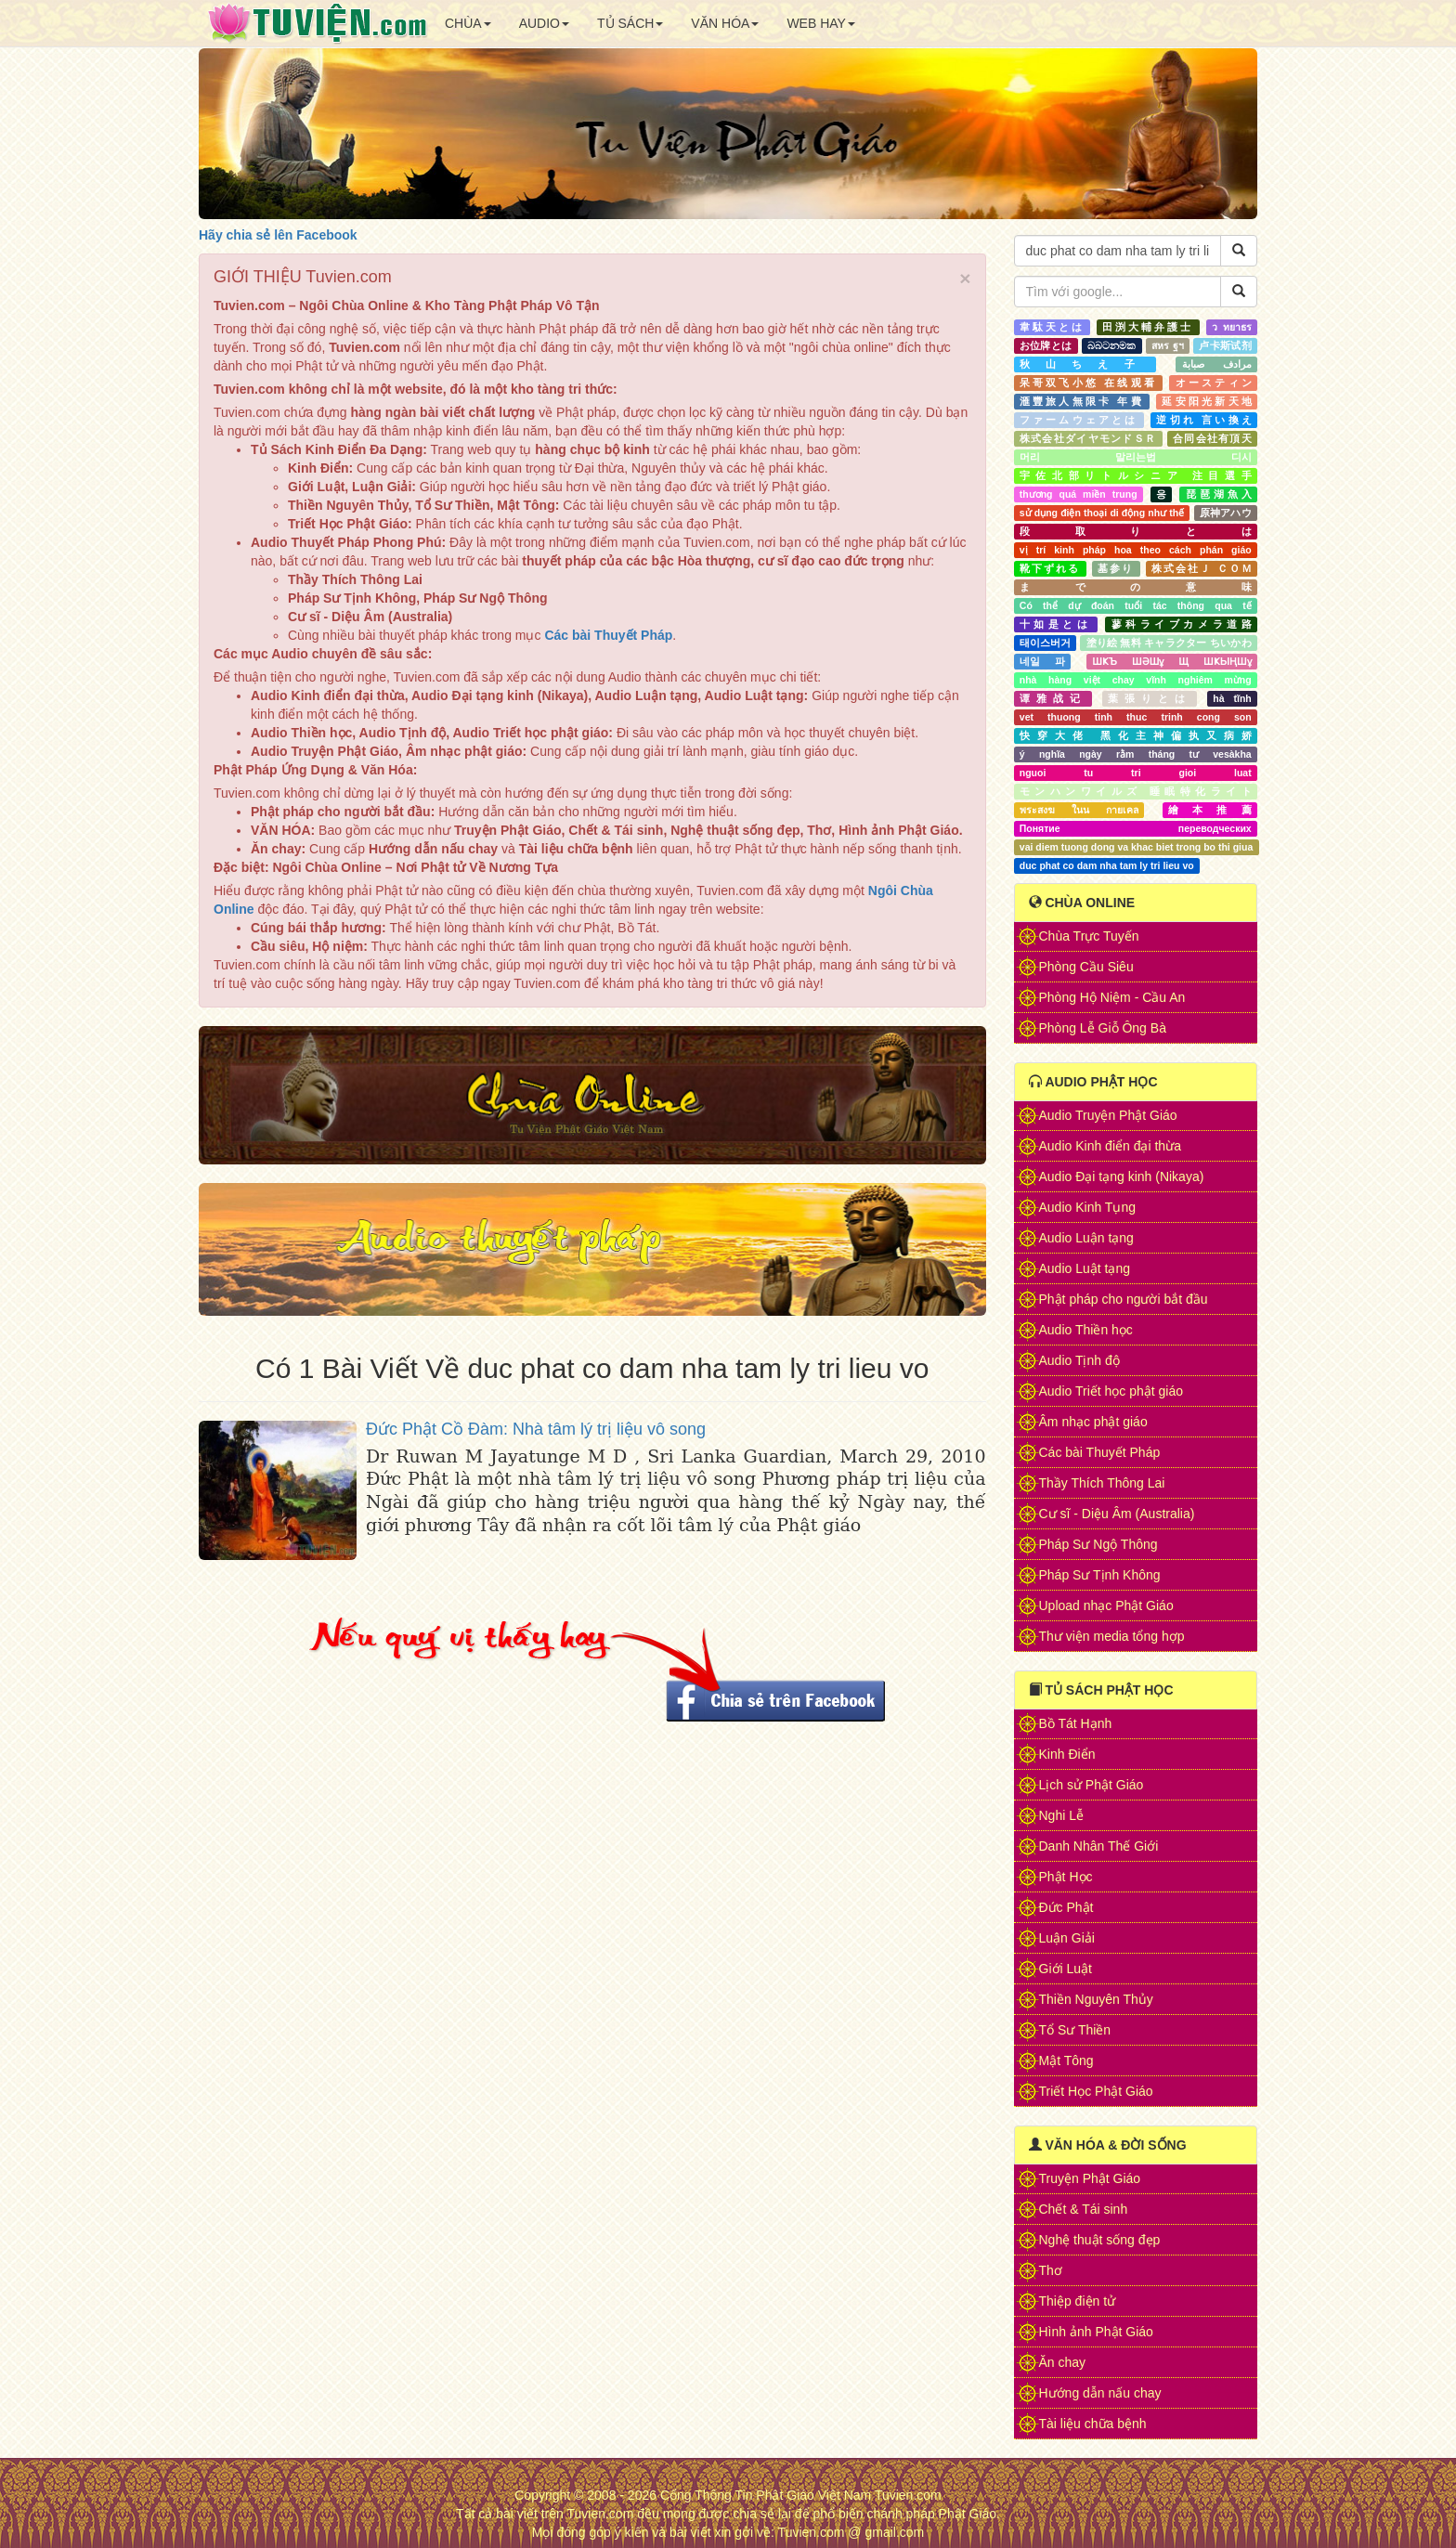 This screenshot has width=1456, height=2548. I want to click on TỦ SÁCH [button], so click(630, 23).